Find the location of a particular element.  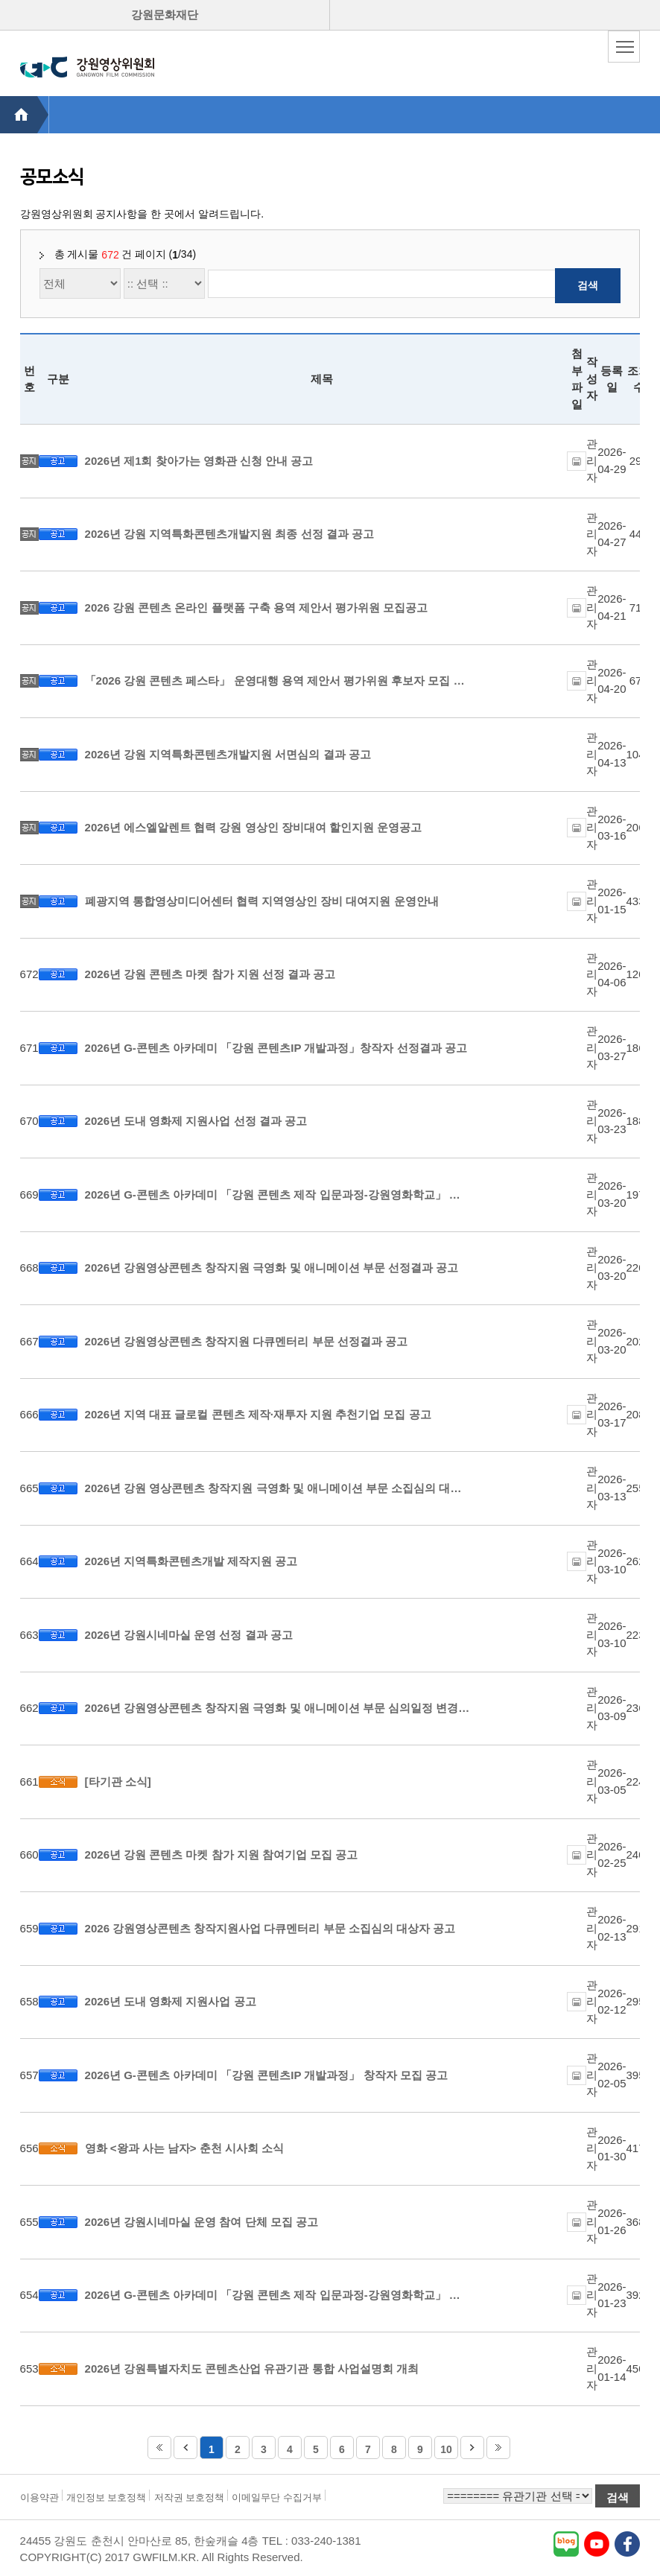

2026년 강원 콘텐츠 마켓 참가 지원 선정 결과 공고 is located at coordinates (210, 974).